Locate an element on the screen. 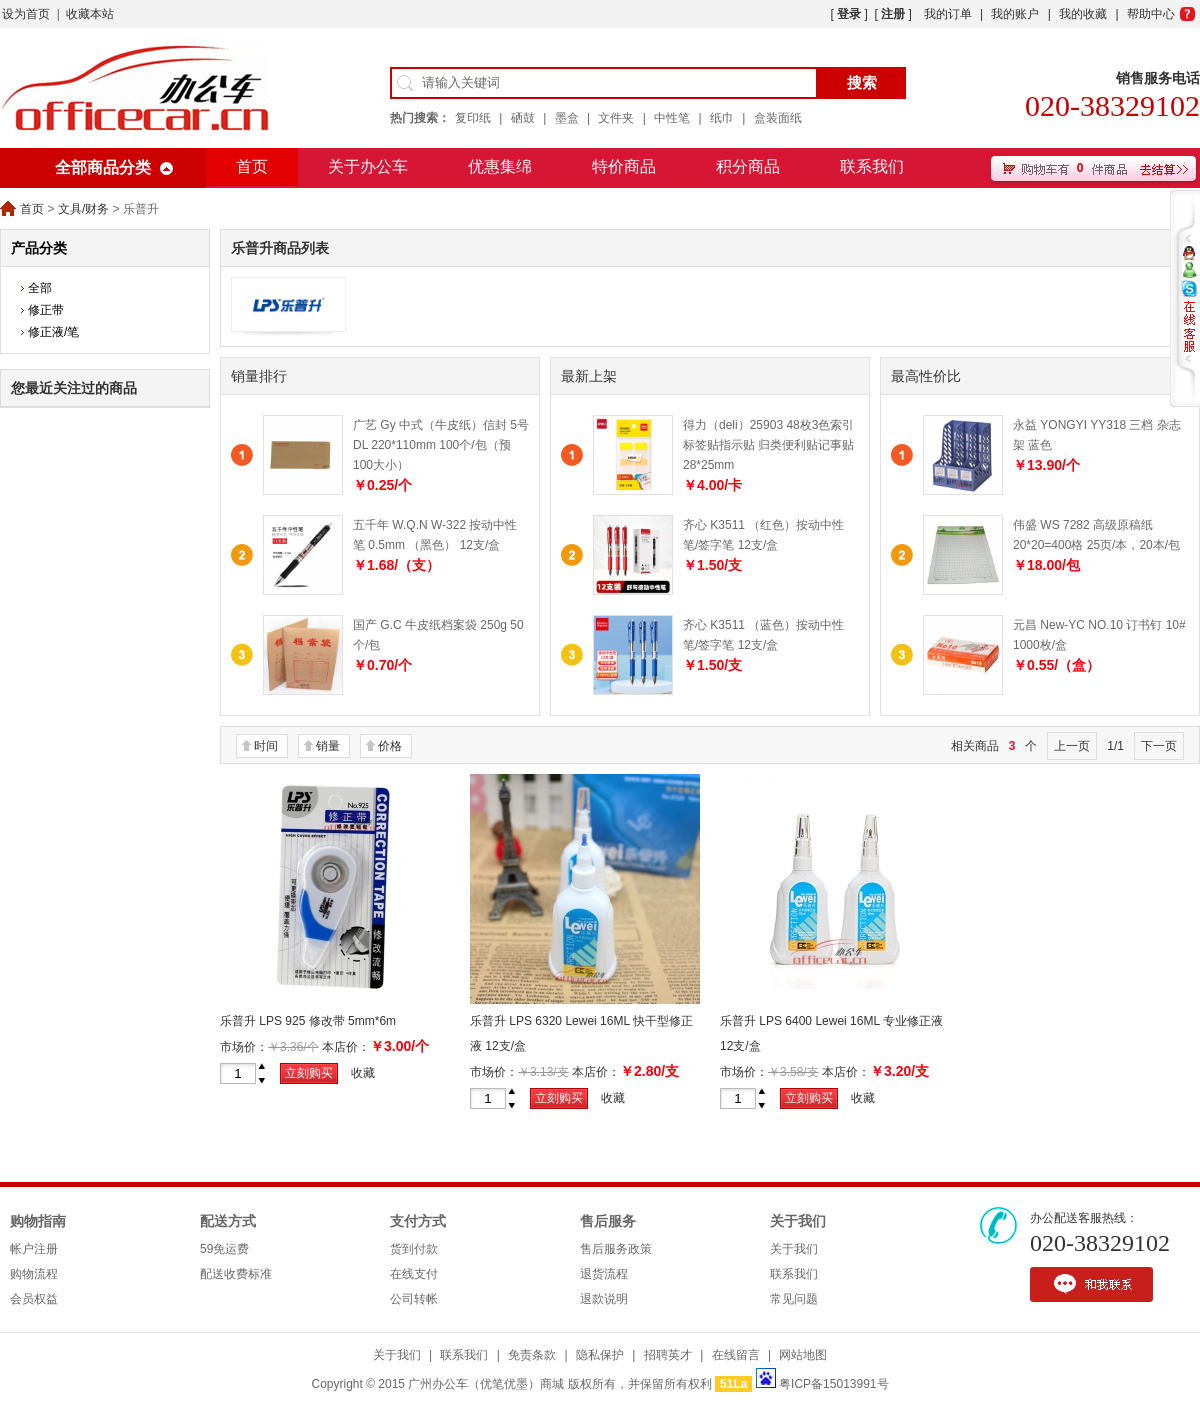 The image size is (1200, 1425). 售后服务政策 is located at coordinates (616, 1249).